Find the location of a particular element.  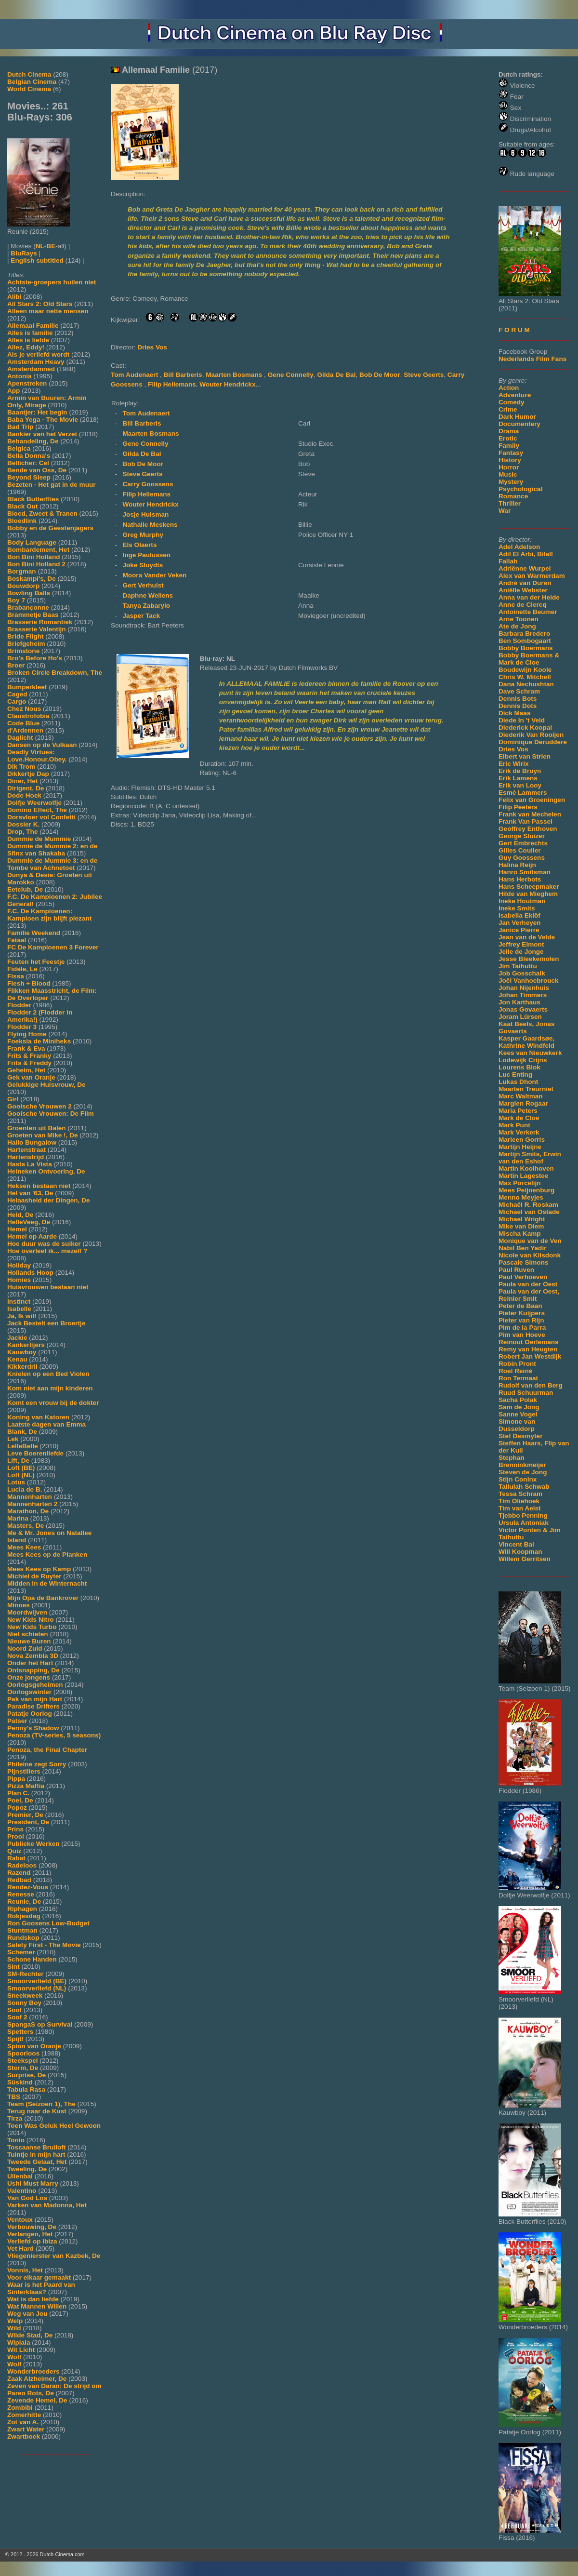

Marc Waltman is located at coordinates (521, 1096).